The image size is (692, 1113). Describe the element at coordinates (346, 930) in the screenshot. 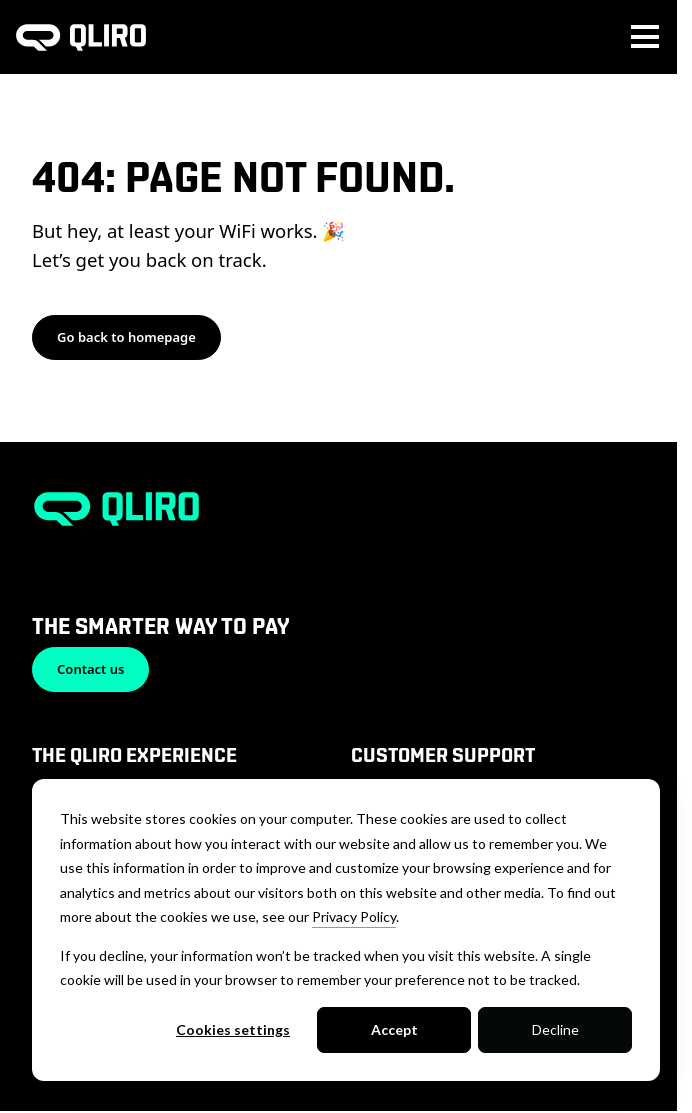

I see `[dialog]` at that location.